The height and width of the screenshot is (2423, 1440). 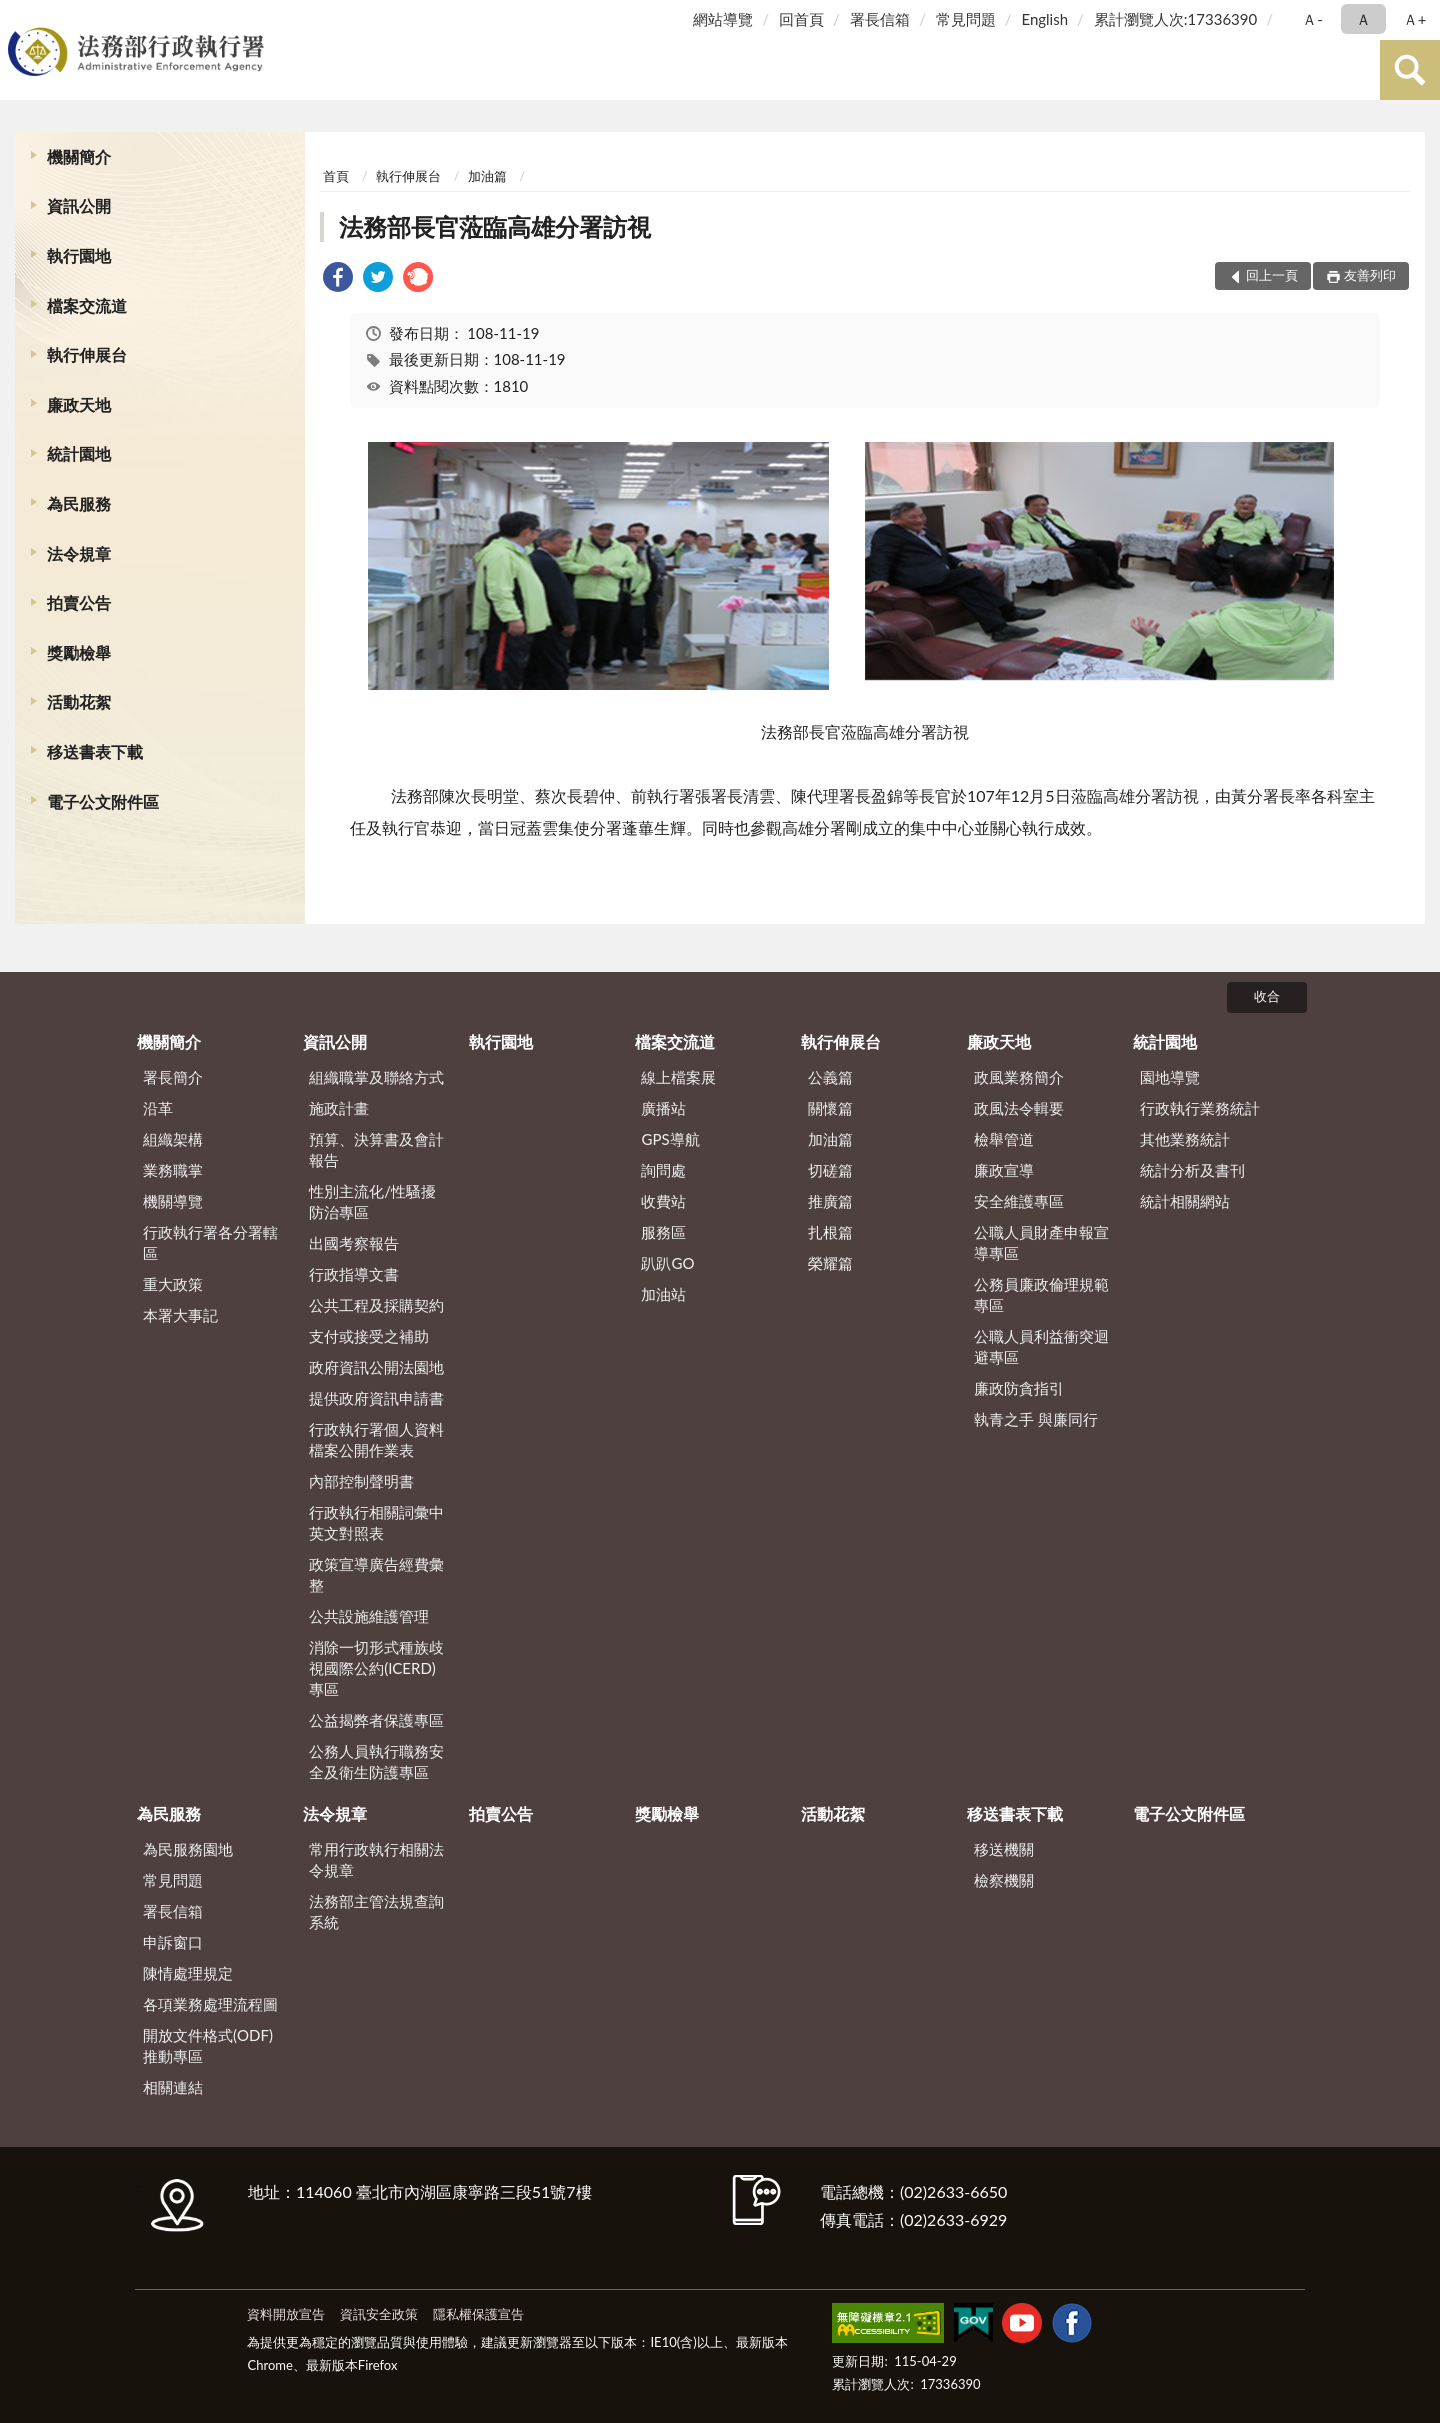 What do you see at coordinates (376, 1398) in the screenshot?
I see `提供政府資訊申請書` at bounding box center [376, 1398].